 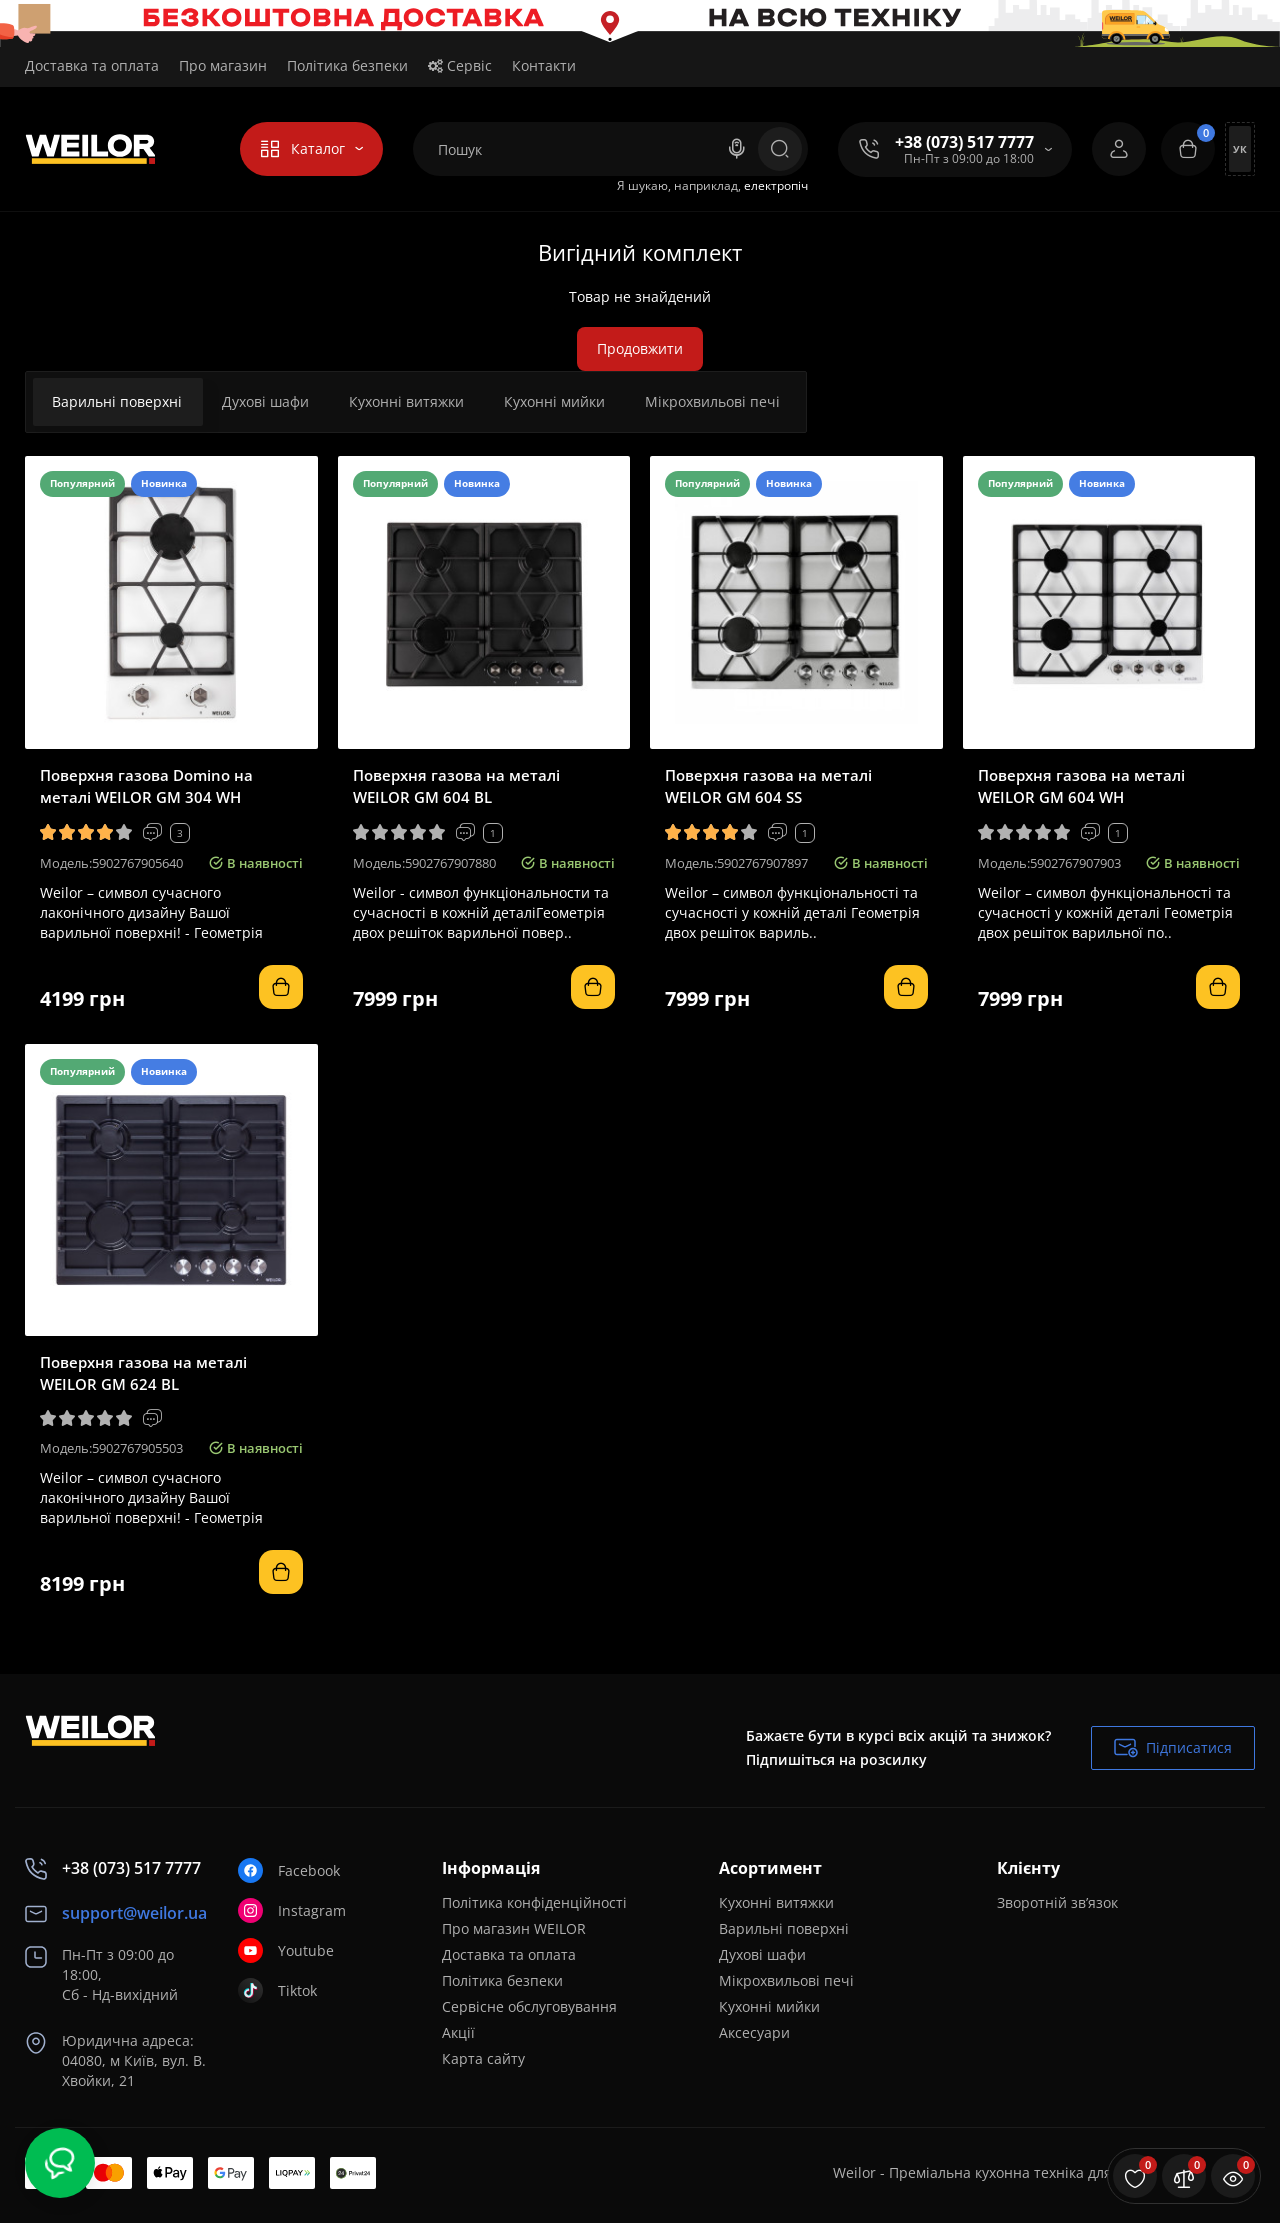 I want to click on Акції, so click(x=458, y=2032).